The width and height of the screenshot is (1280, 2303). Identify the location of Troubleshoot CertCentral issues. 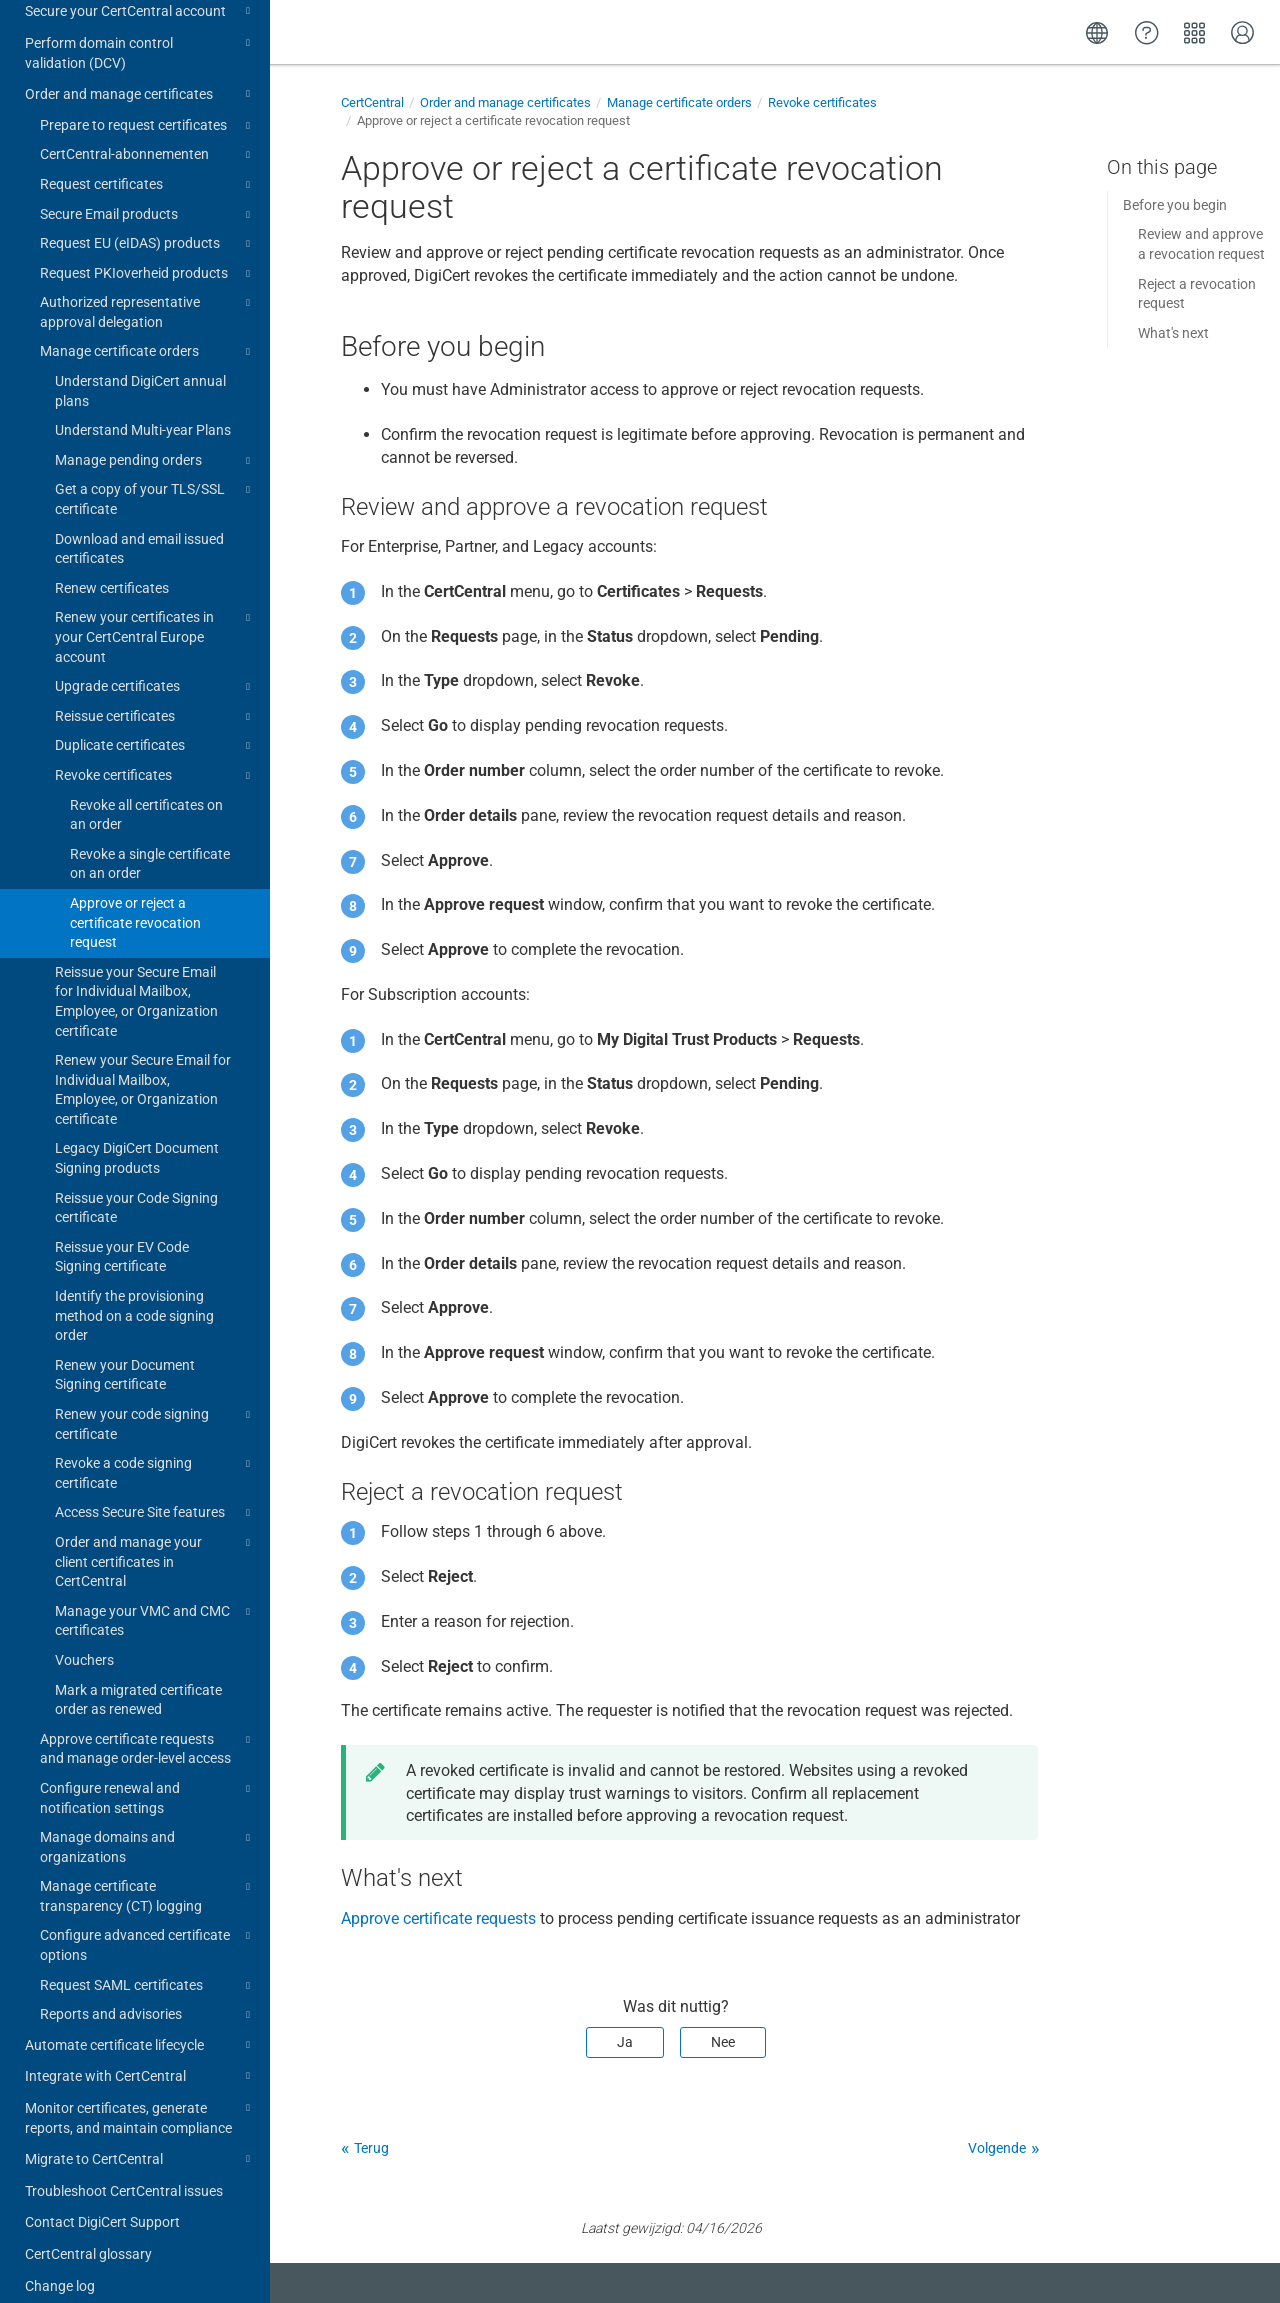
(124, 2172).